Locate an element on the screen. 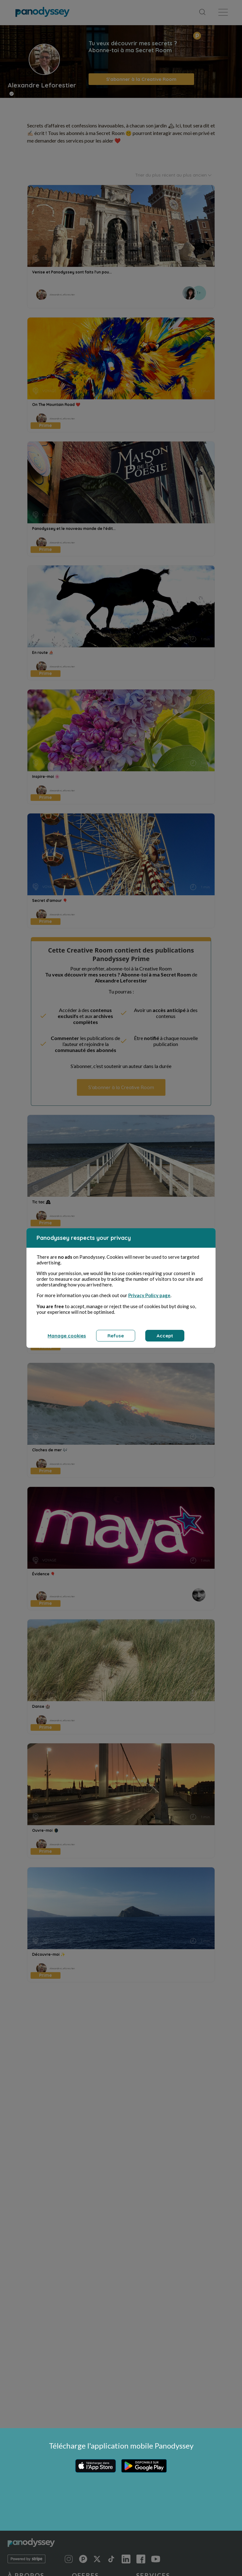  Accept is located at coordinates (165, 1336).